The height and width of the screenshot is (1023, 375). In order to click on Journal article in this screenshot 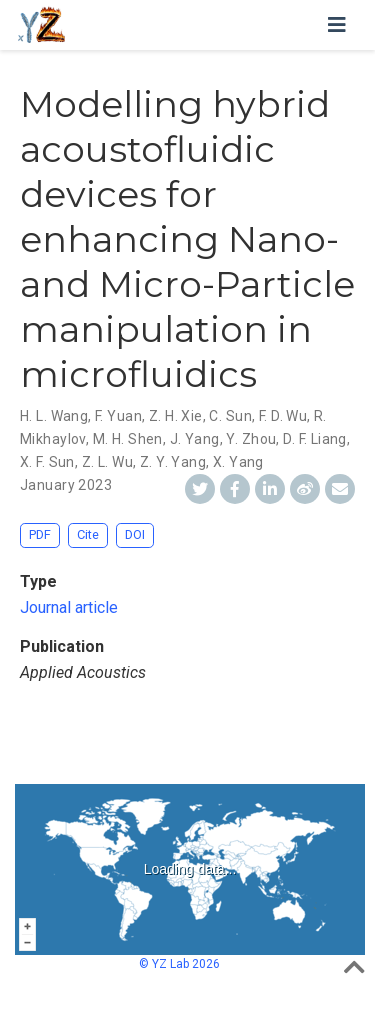, I will do `click(69, 607)`.